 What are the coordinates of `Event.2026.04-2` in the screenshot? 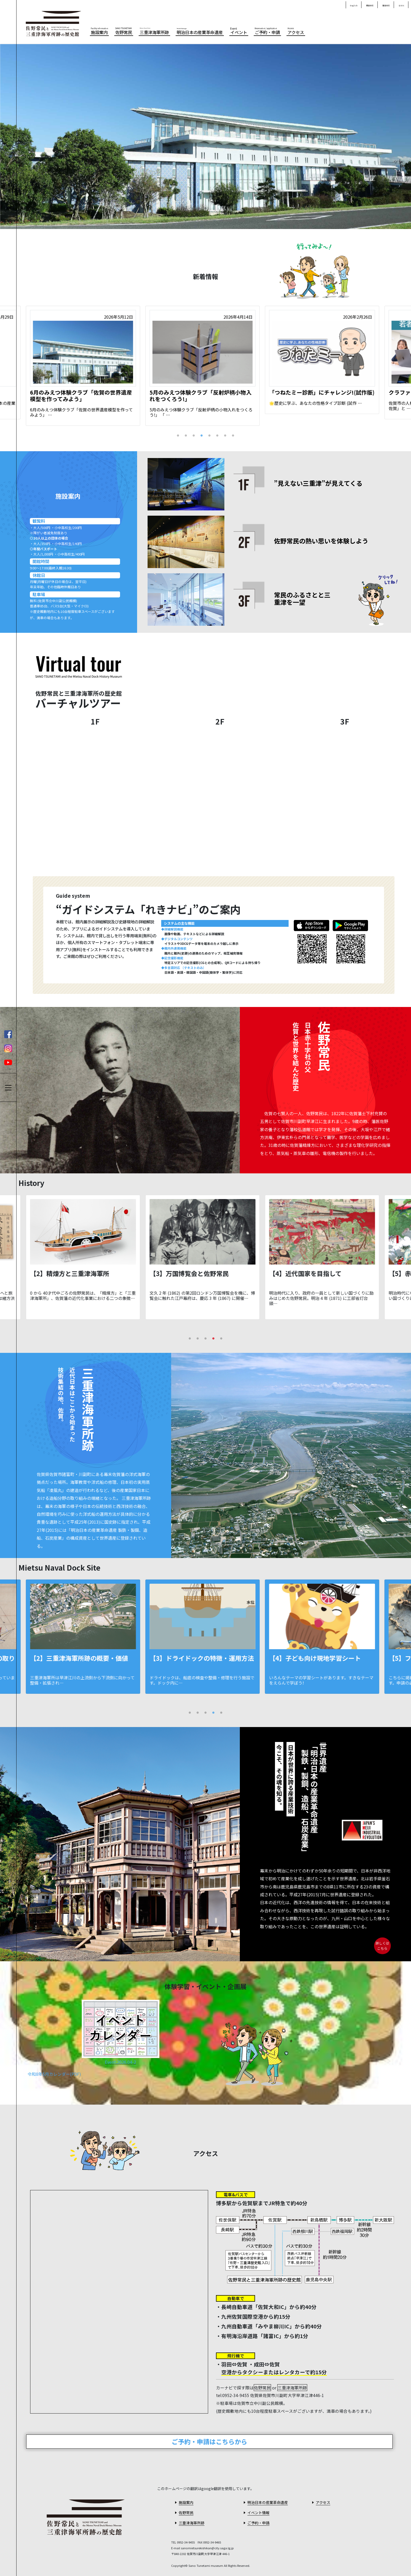 It's located at (120, 2062).